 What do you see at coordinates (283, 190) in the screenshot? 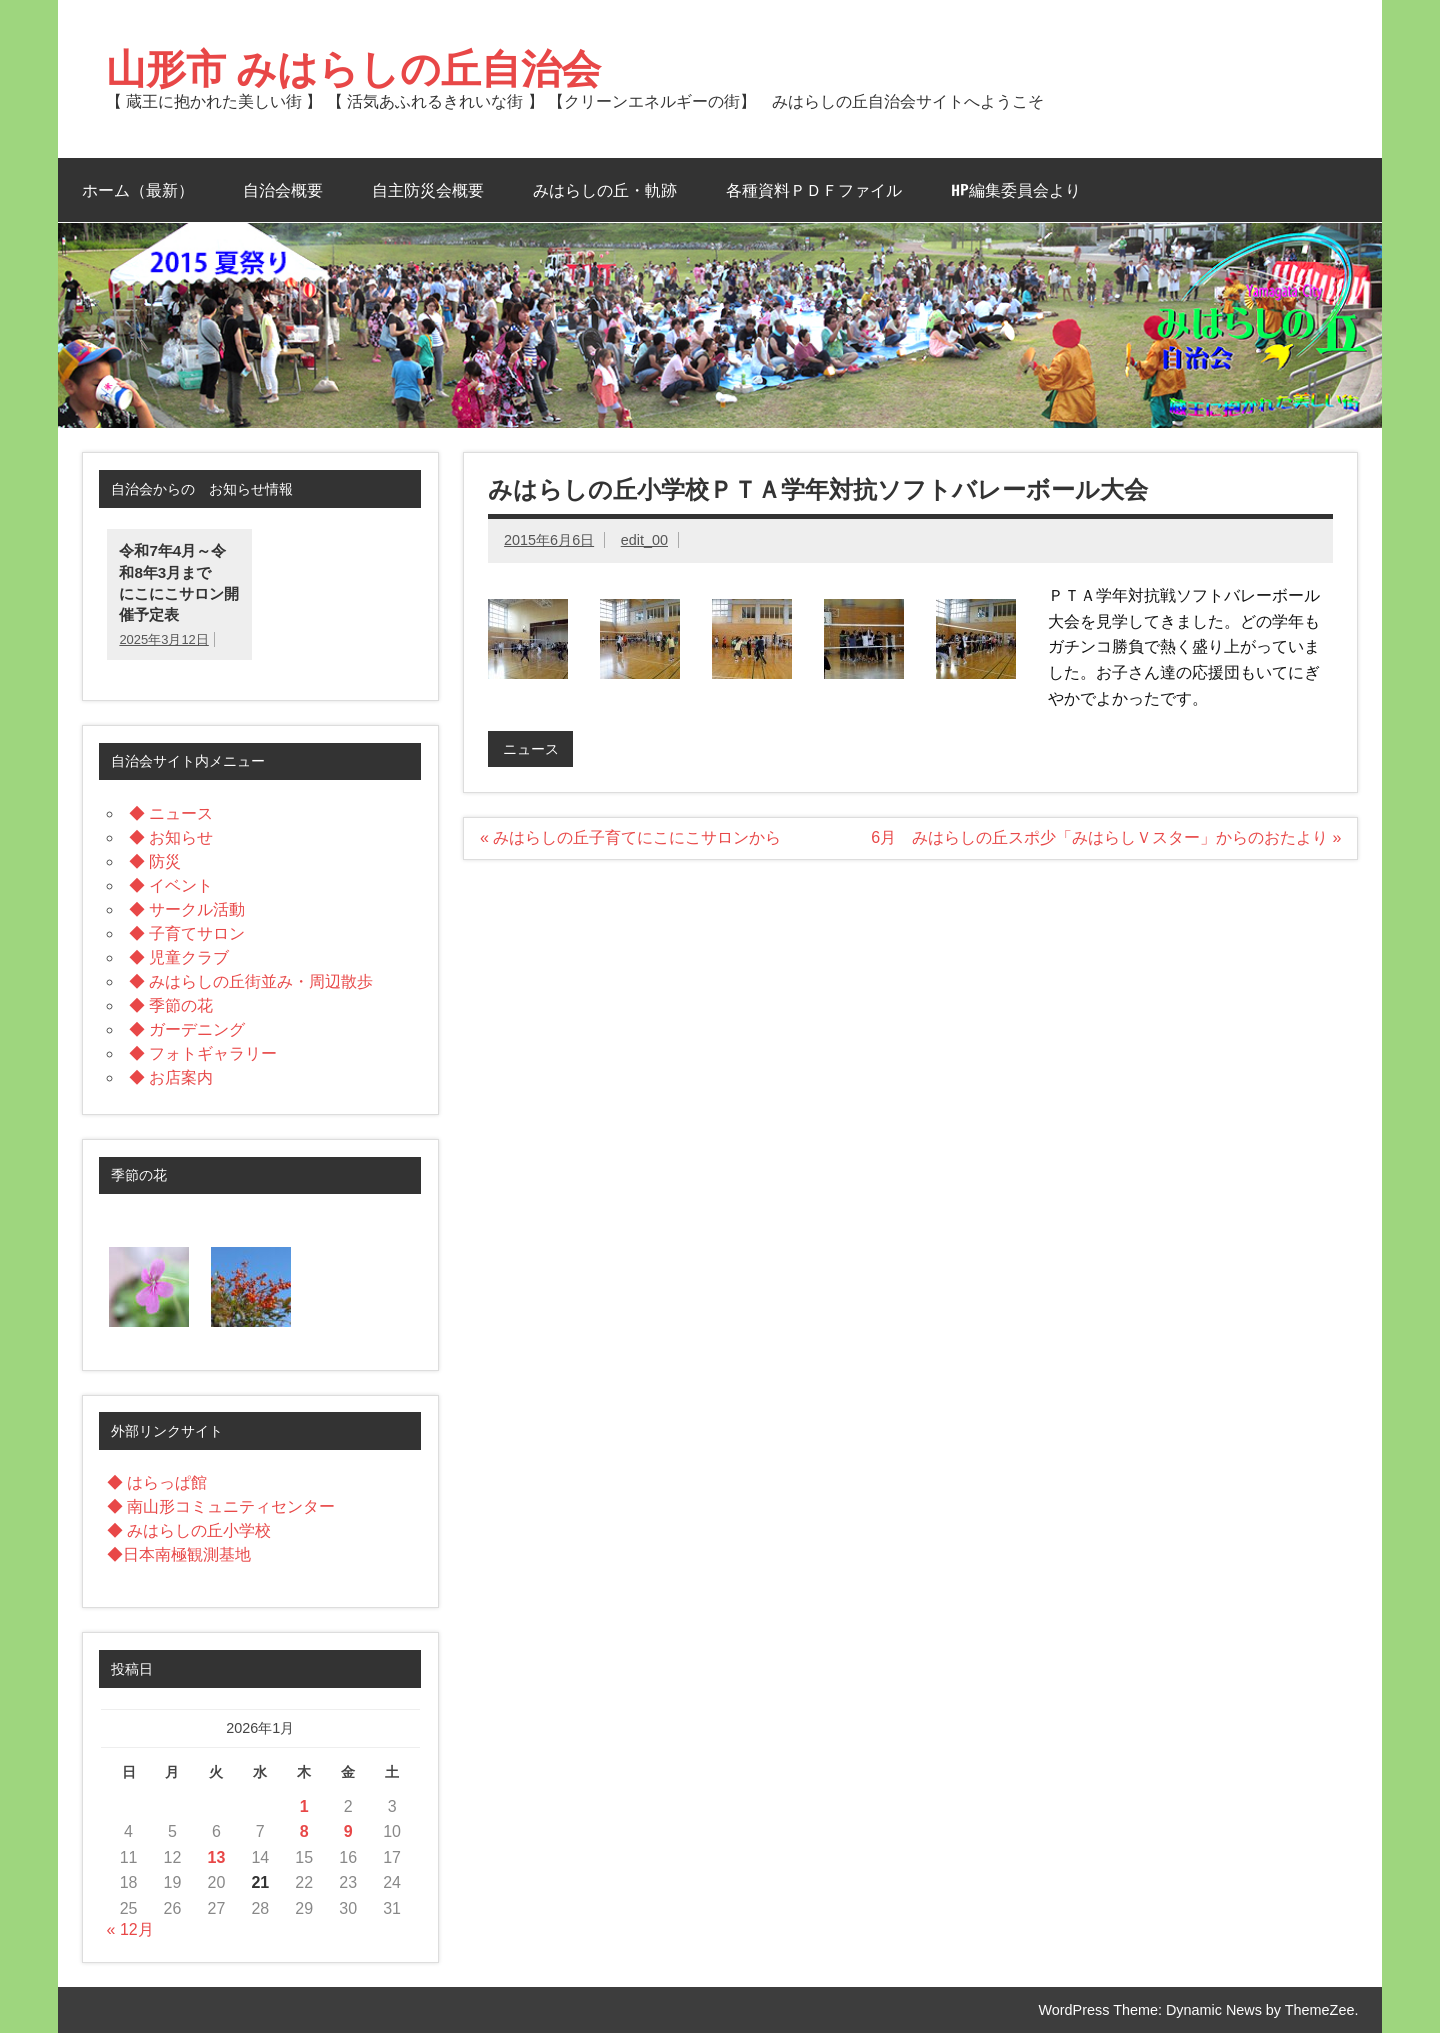
I see `自治会概要` at bounding box center [283, 190].